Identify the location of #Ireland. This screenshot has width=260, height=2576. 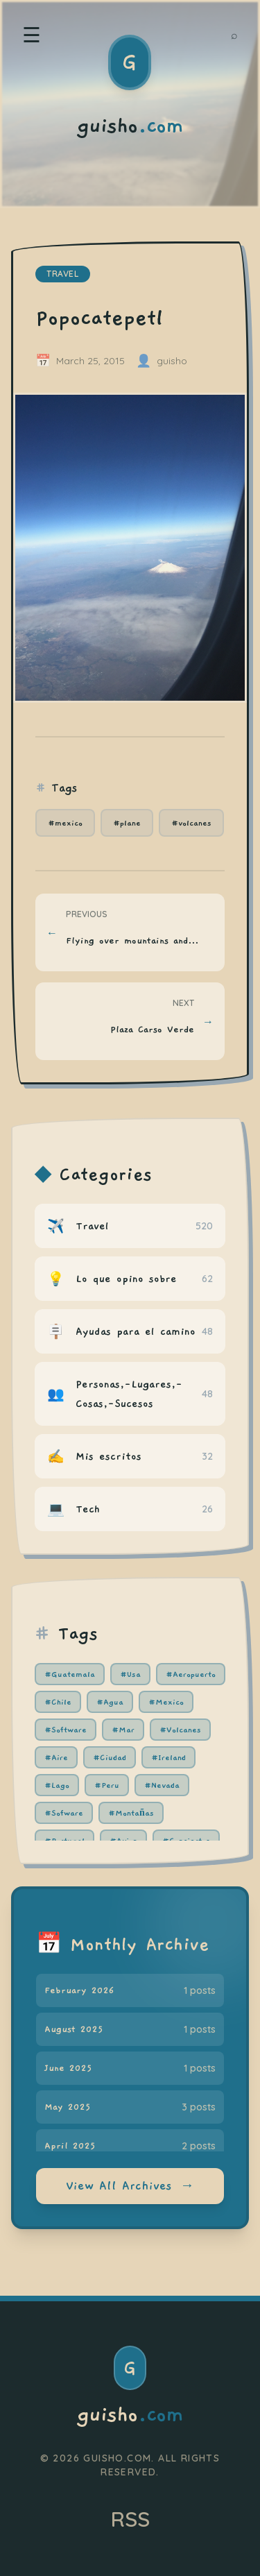
(168, 1757).